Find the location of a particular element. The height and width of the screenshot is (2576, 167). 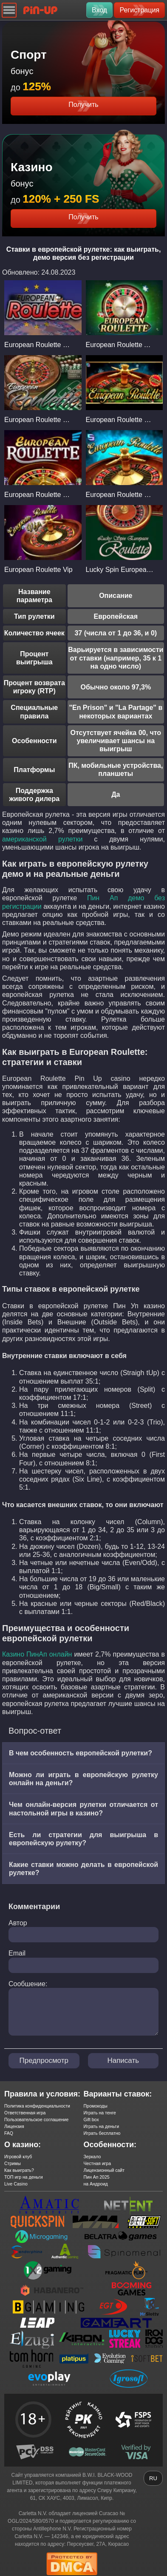

Промокоды is located at coordinates (96, 2105).